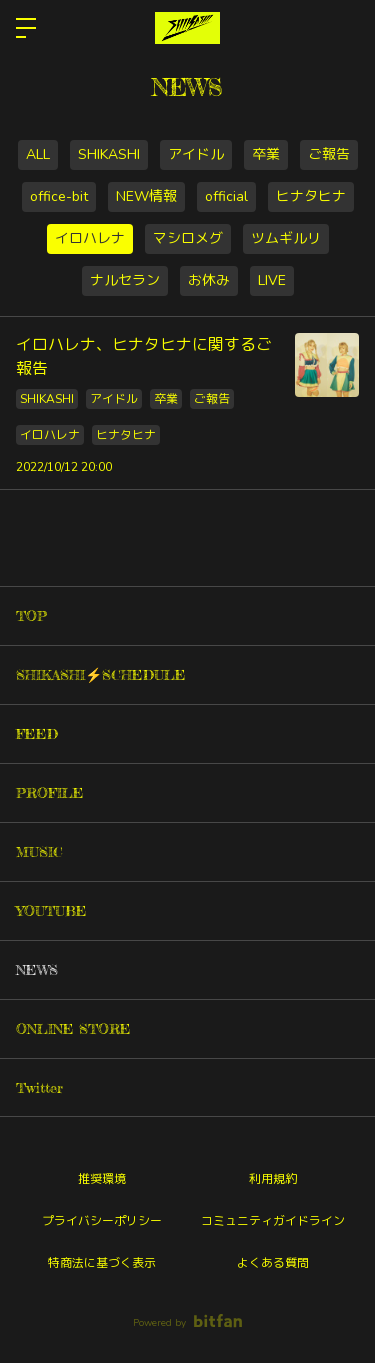 This screenshot has height=1363, width=375. What do you see at coordinates (343, 28) in the screenshot?
I see `ログイン` at bounding box center [343, 28].